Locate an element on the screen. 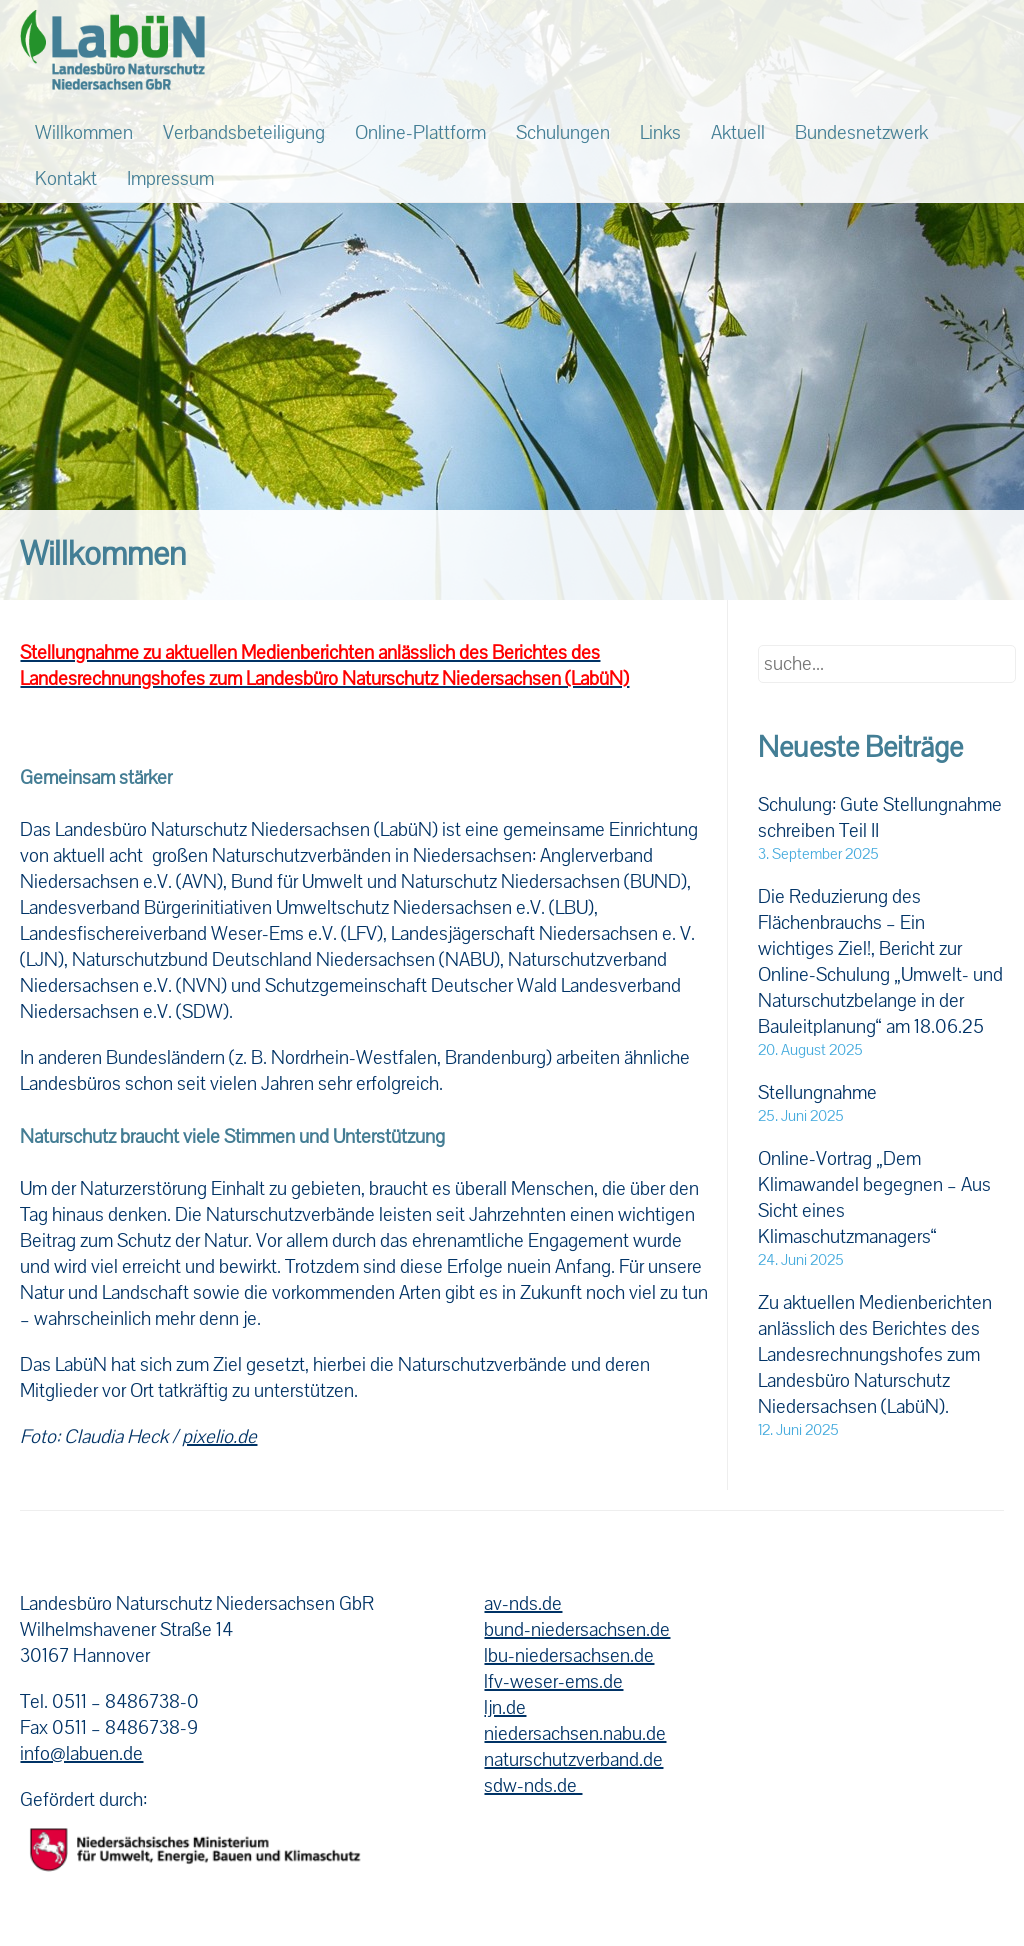  Schulungen is located at coordinates (563, 133).